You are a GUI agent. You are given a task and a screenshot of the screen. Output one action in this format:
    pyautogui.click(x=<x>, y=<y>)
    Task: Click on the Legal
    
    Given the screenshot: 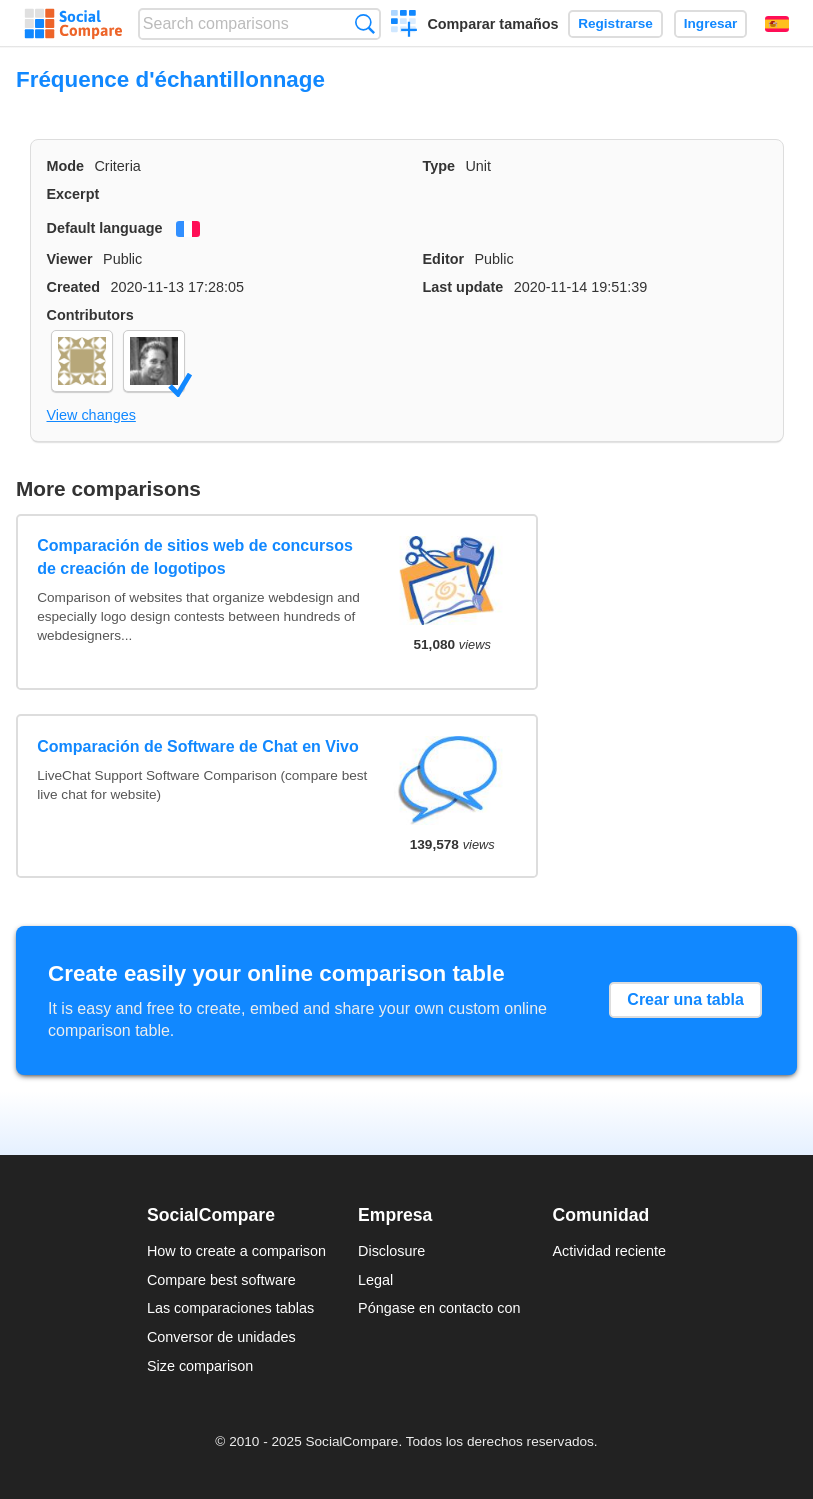 What is the action you would take?
    pyautogui.click(x=375, y=1280)
    